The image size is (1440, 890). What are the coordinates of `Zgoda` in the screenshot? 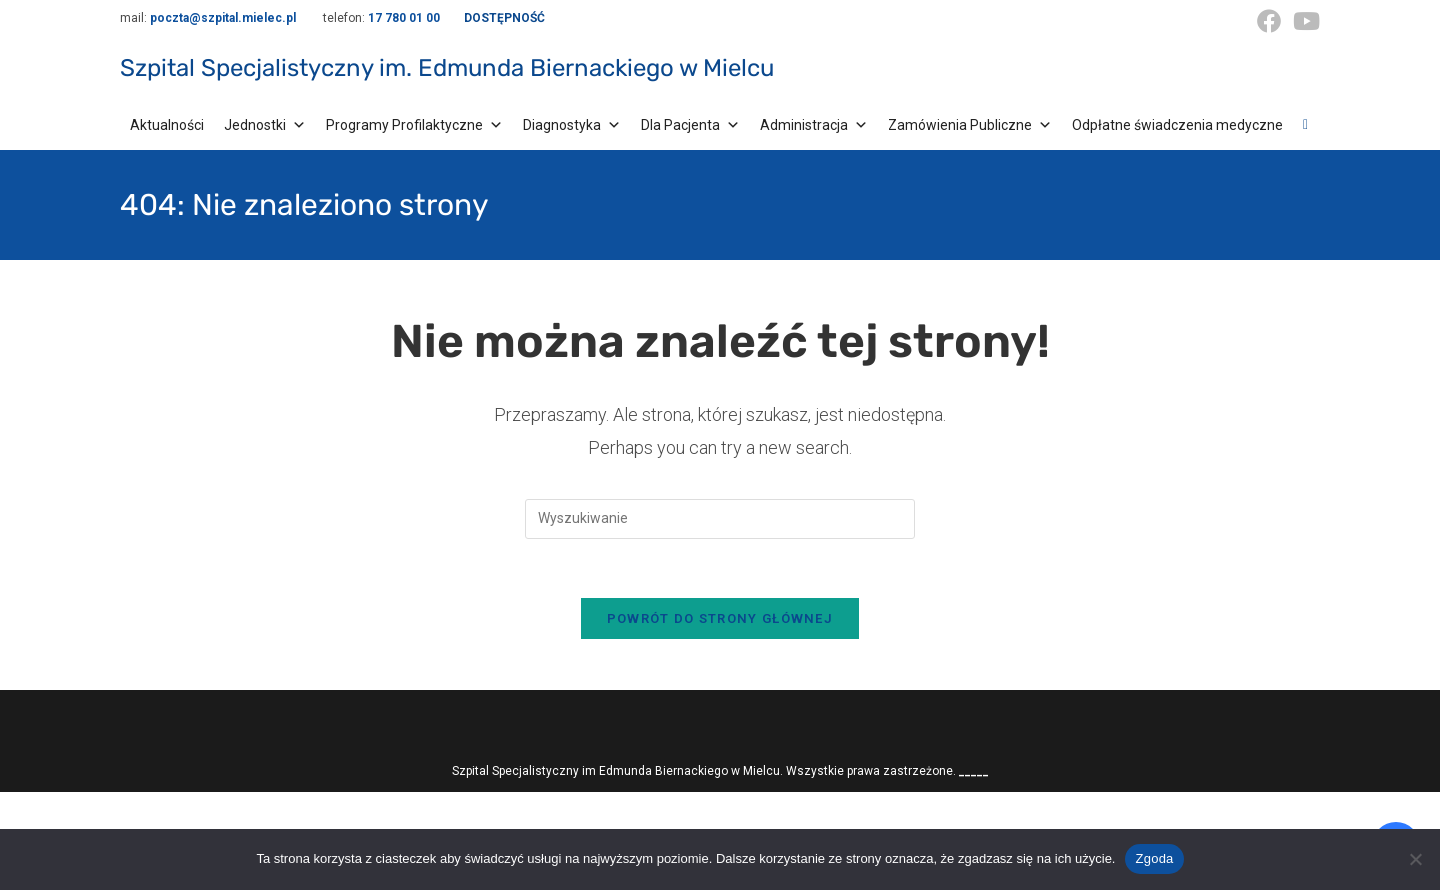 It's located at (1154, 858).